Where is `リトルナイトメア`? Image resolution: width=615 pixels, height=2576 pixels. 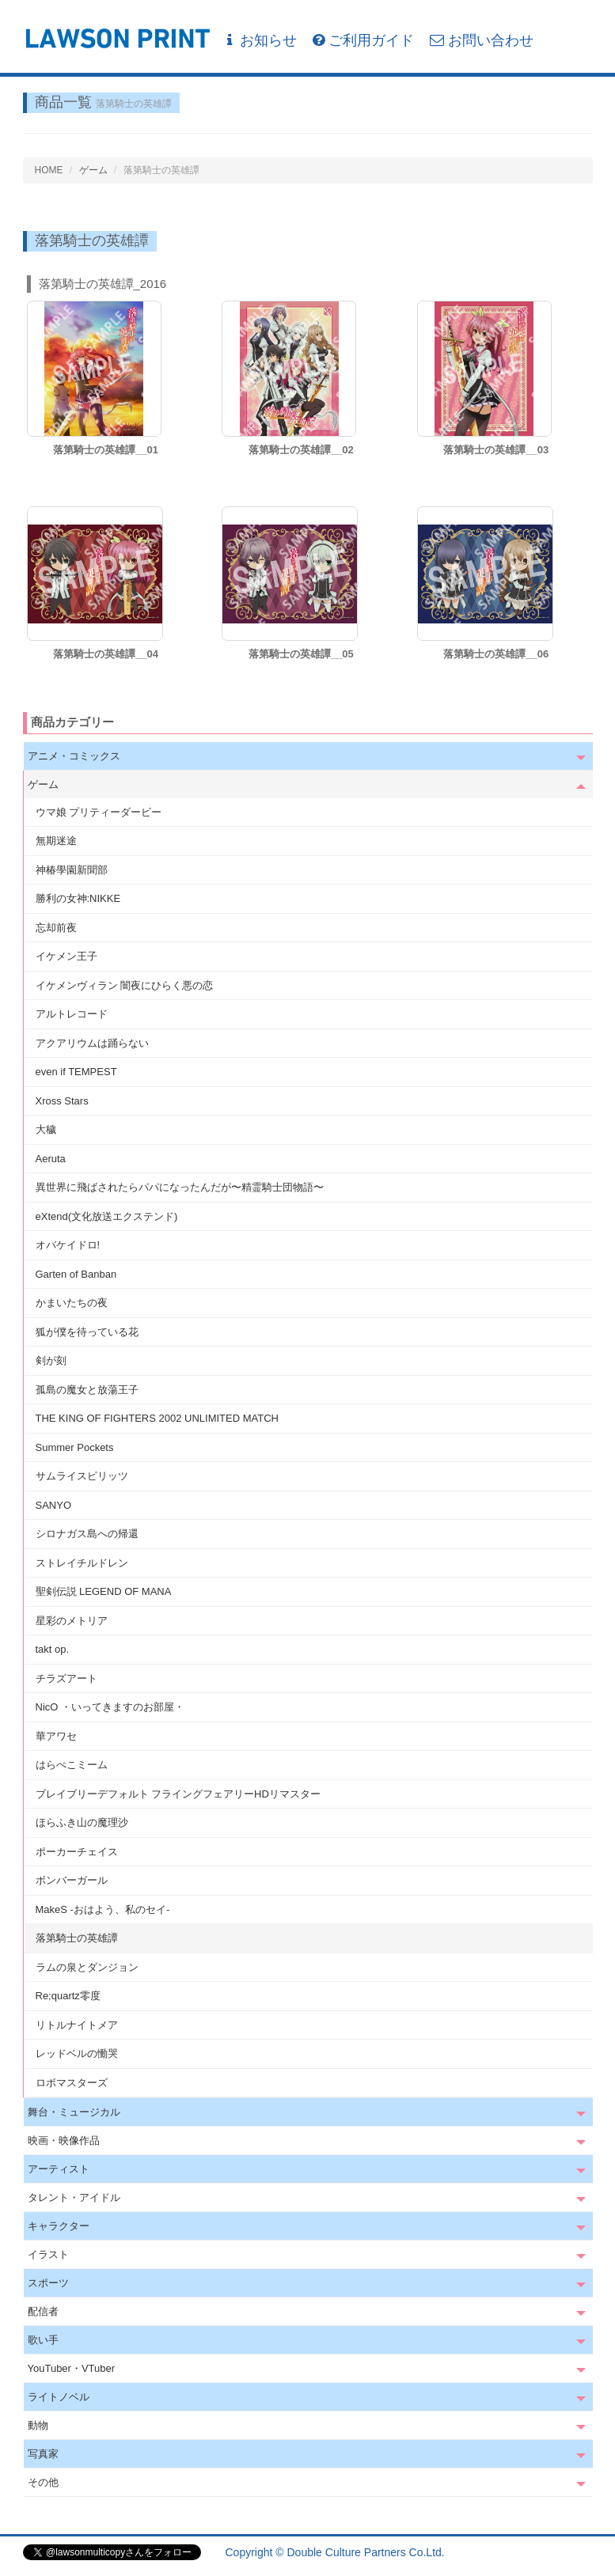
リトルナイトメア is located at coordinates (77, 2025).